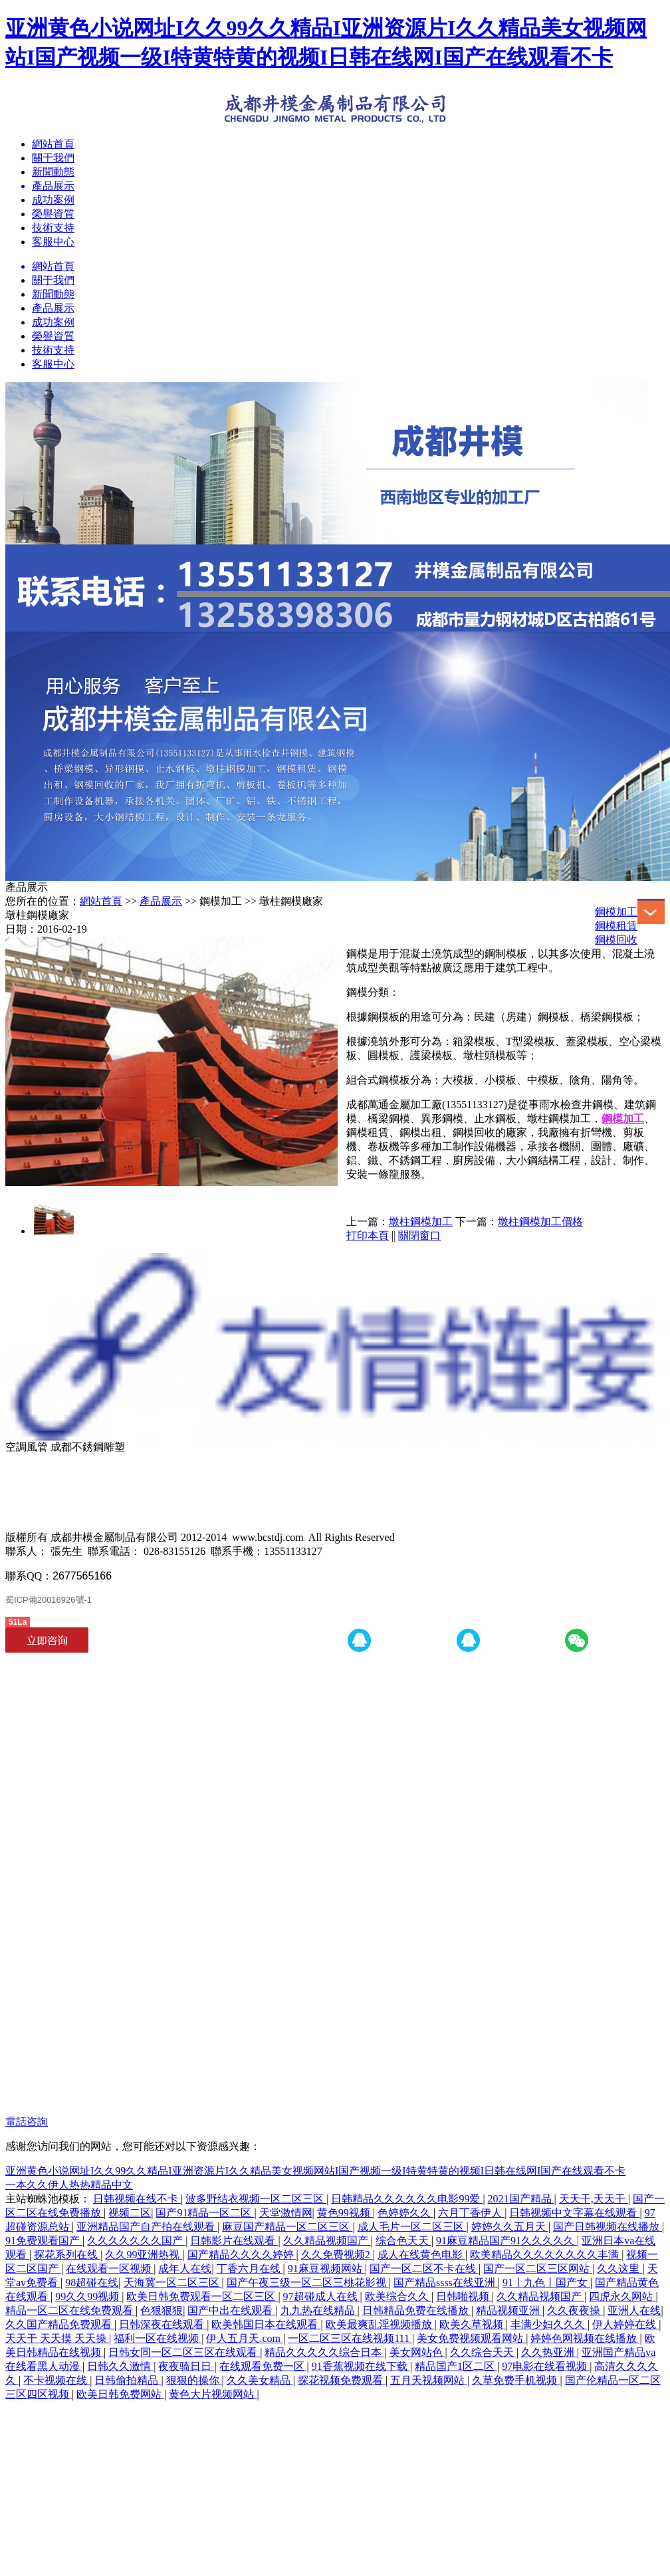  Describe the element at coordinates (464, 2296) in the screenshot. I see `日韩啪视频` at that location.